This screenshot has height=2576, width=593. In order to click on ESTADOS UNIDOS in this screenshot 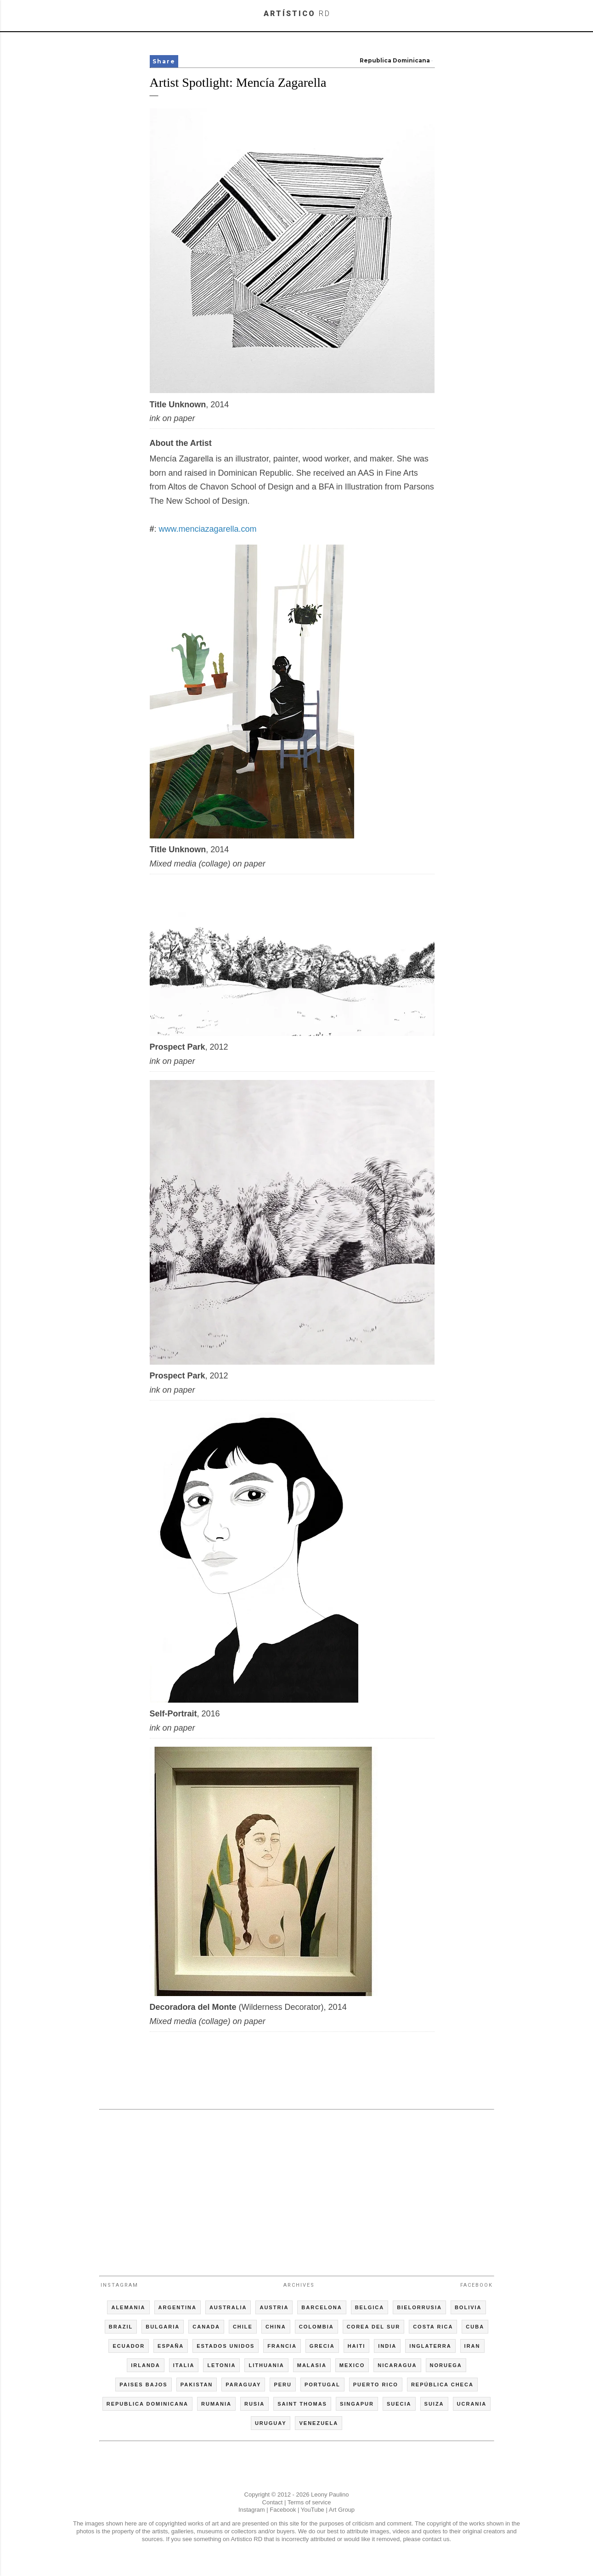, I will do `click(225, 2346)`.